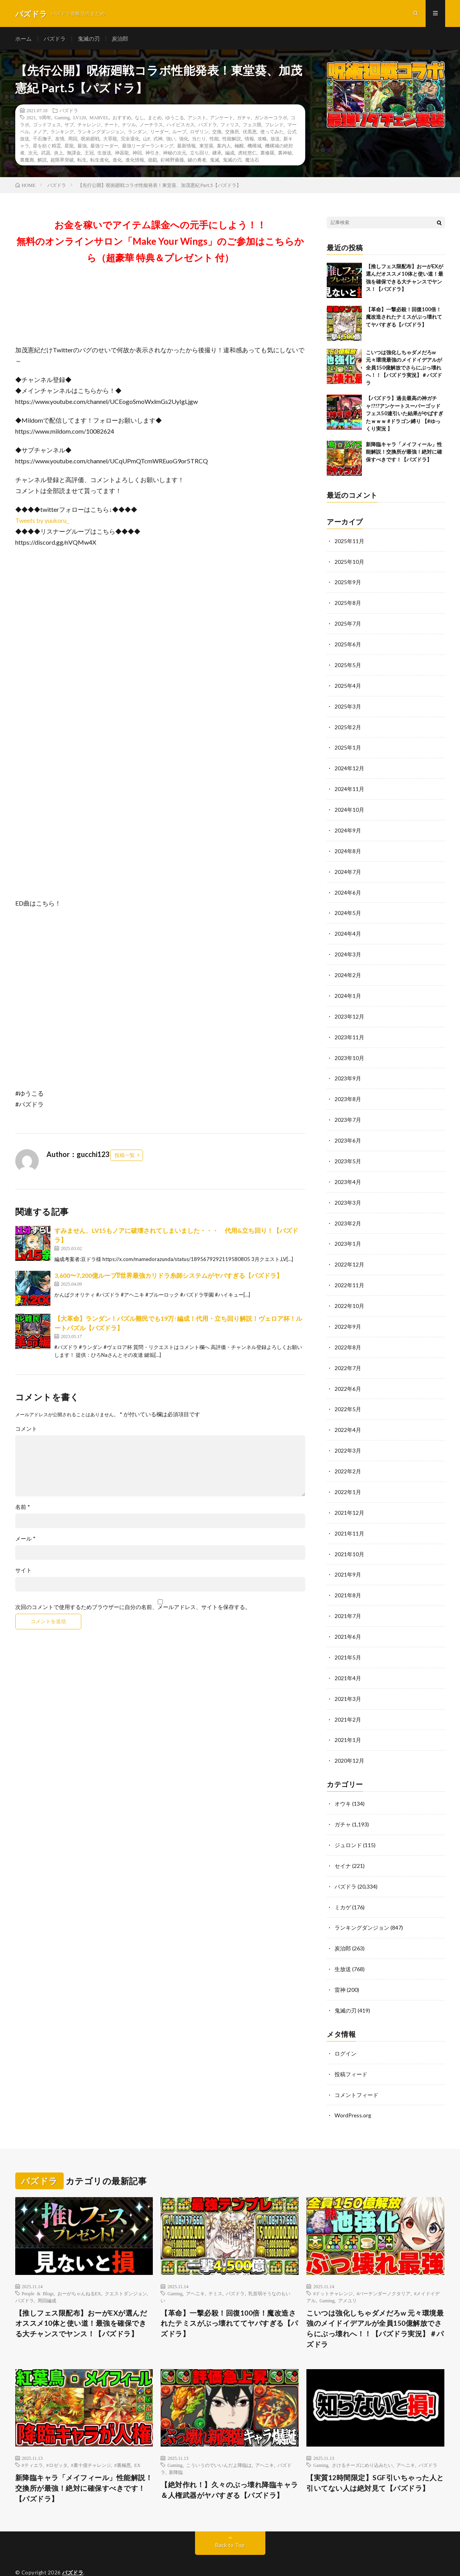 This screenshot has height=2576, width=460. I want to click on 2021年4月, so click(348, 1660).